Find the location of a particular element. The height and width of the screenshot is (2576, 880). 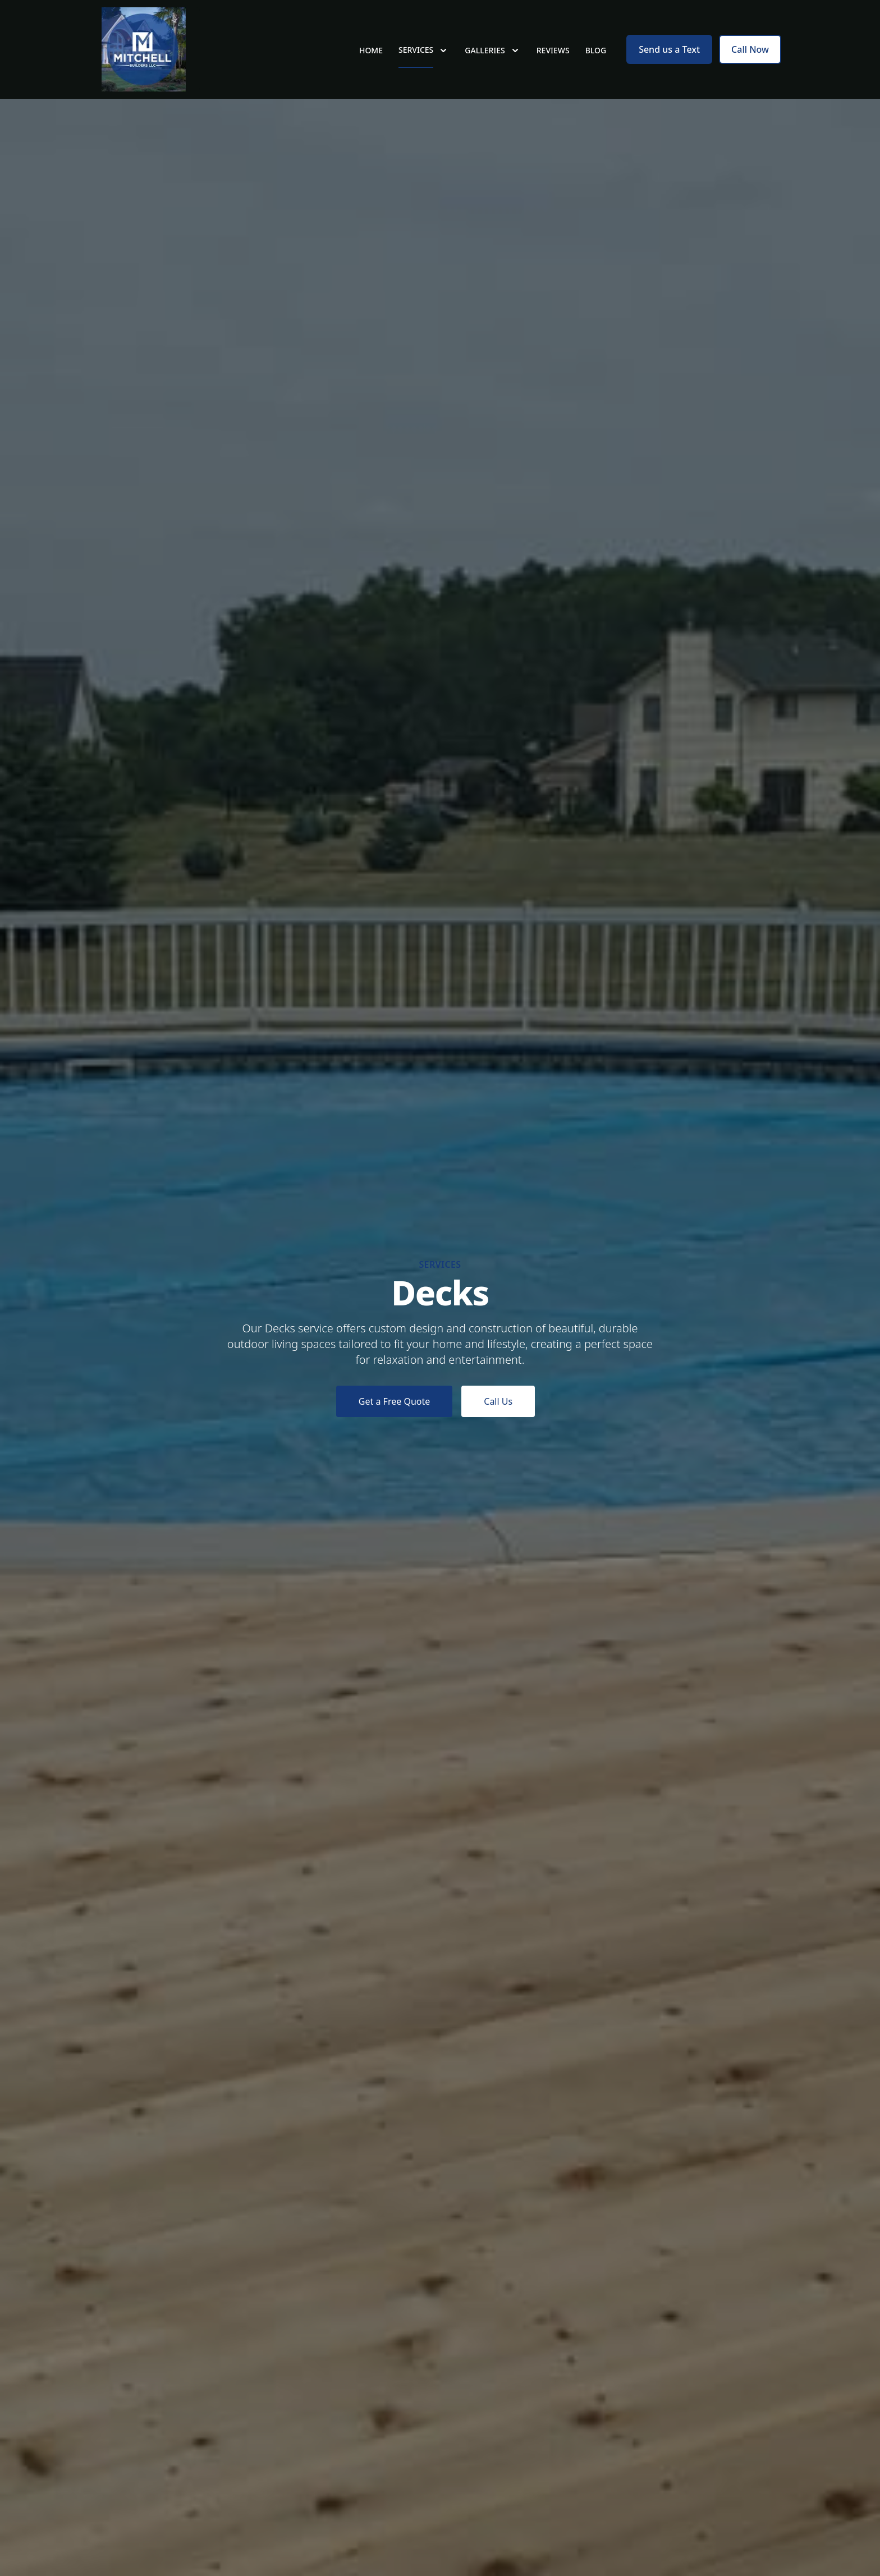

Reviews is located at coordinates (553, 50).